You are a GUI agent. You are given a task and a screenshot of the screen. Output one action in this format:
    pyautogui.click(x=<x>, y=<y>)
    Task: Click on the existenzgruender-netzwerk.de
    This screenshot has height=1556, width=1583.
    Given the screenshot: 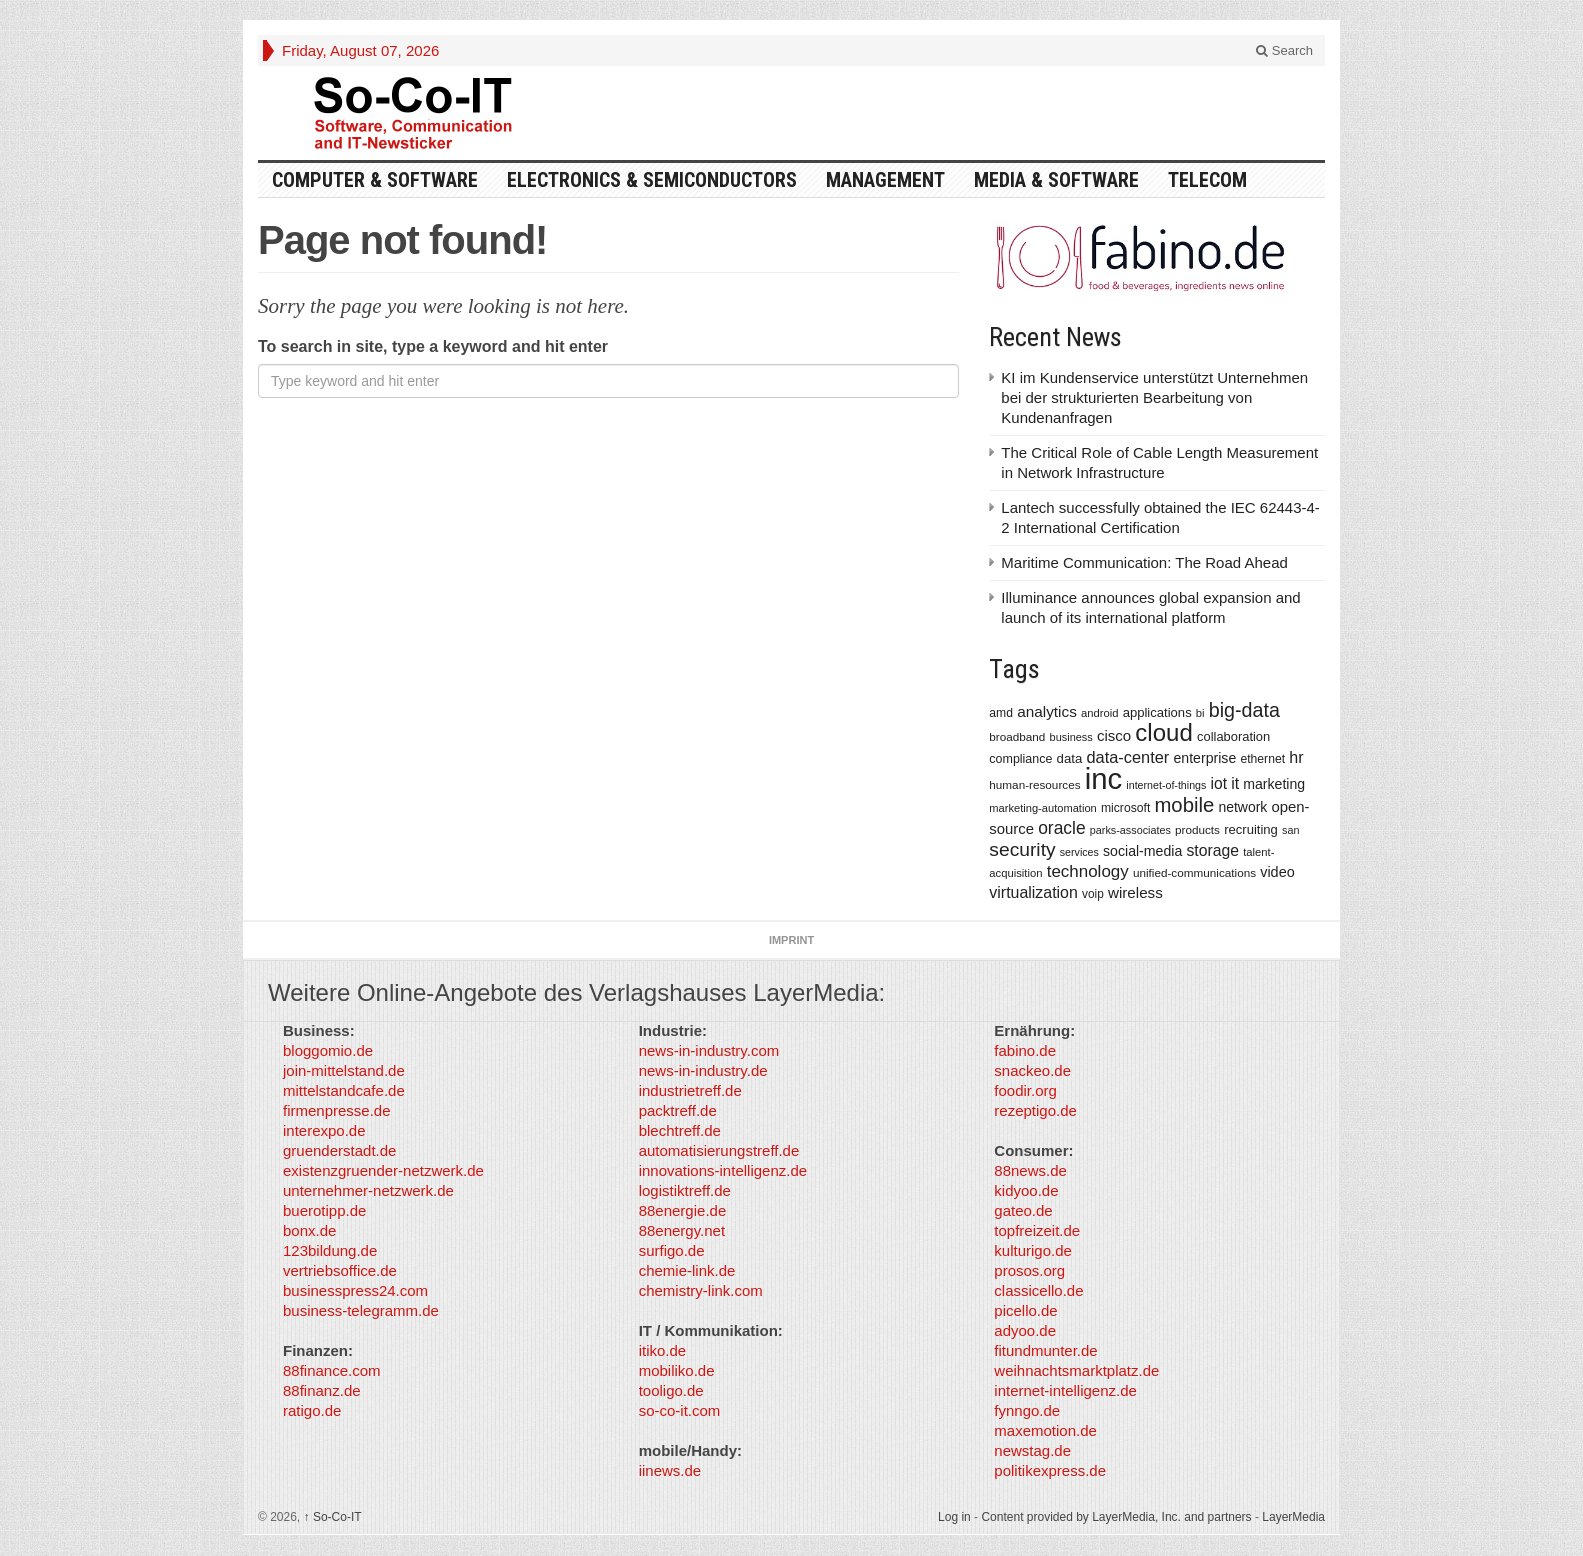 What is the action you would take?
    pyautogui.click(x=383, y=1170)
    